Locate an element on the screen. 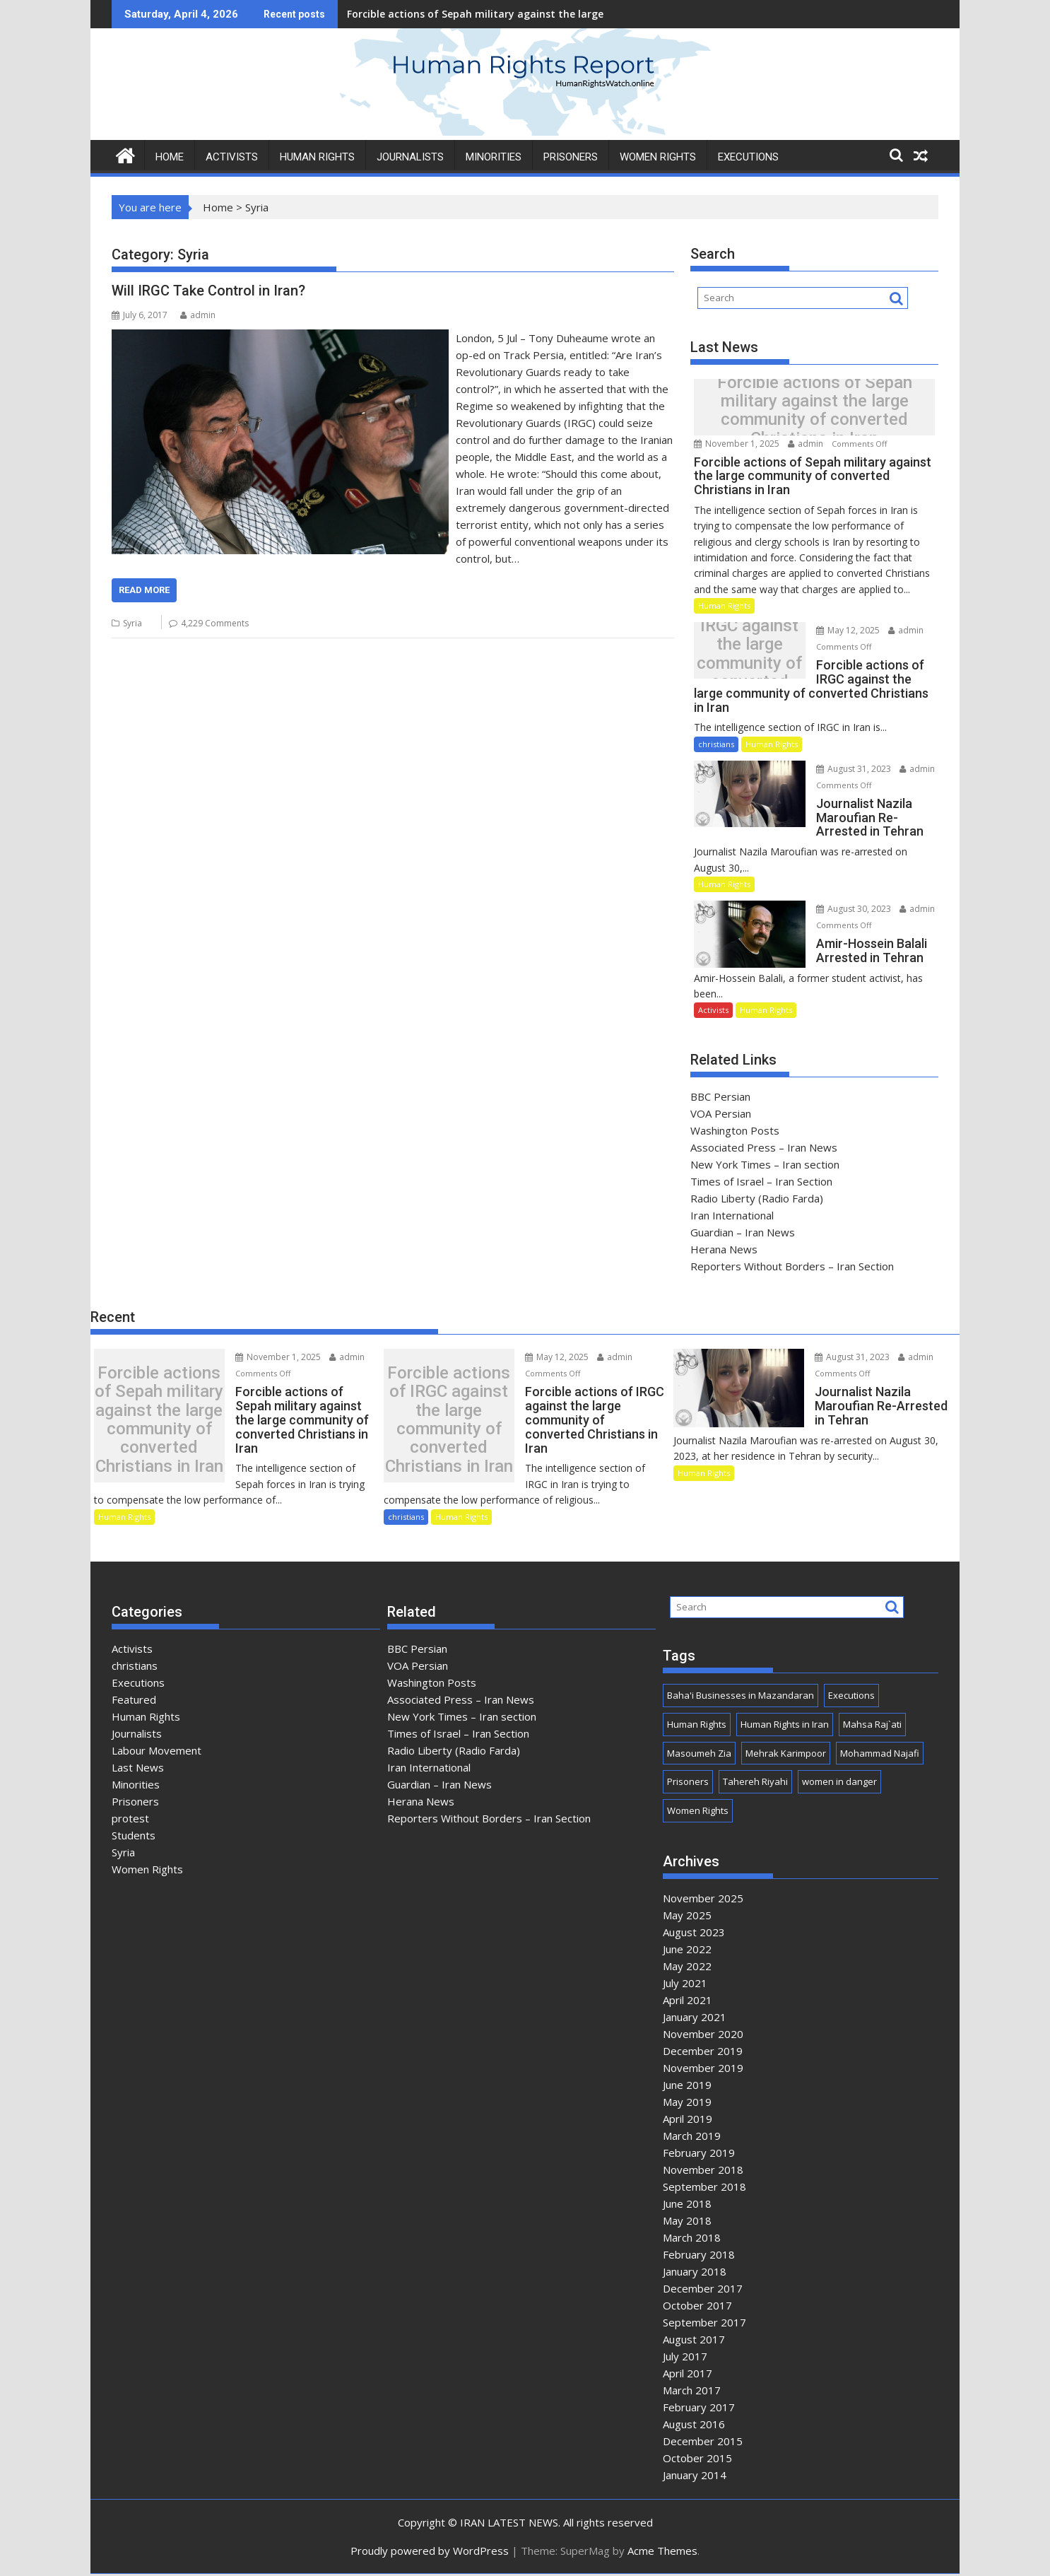  Minorities is located at coordinates (136, 1786).